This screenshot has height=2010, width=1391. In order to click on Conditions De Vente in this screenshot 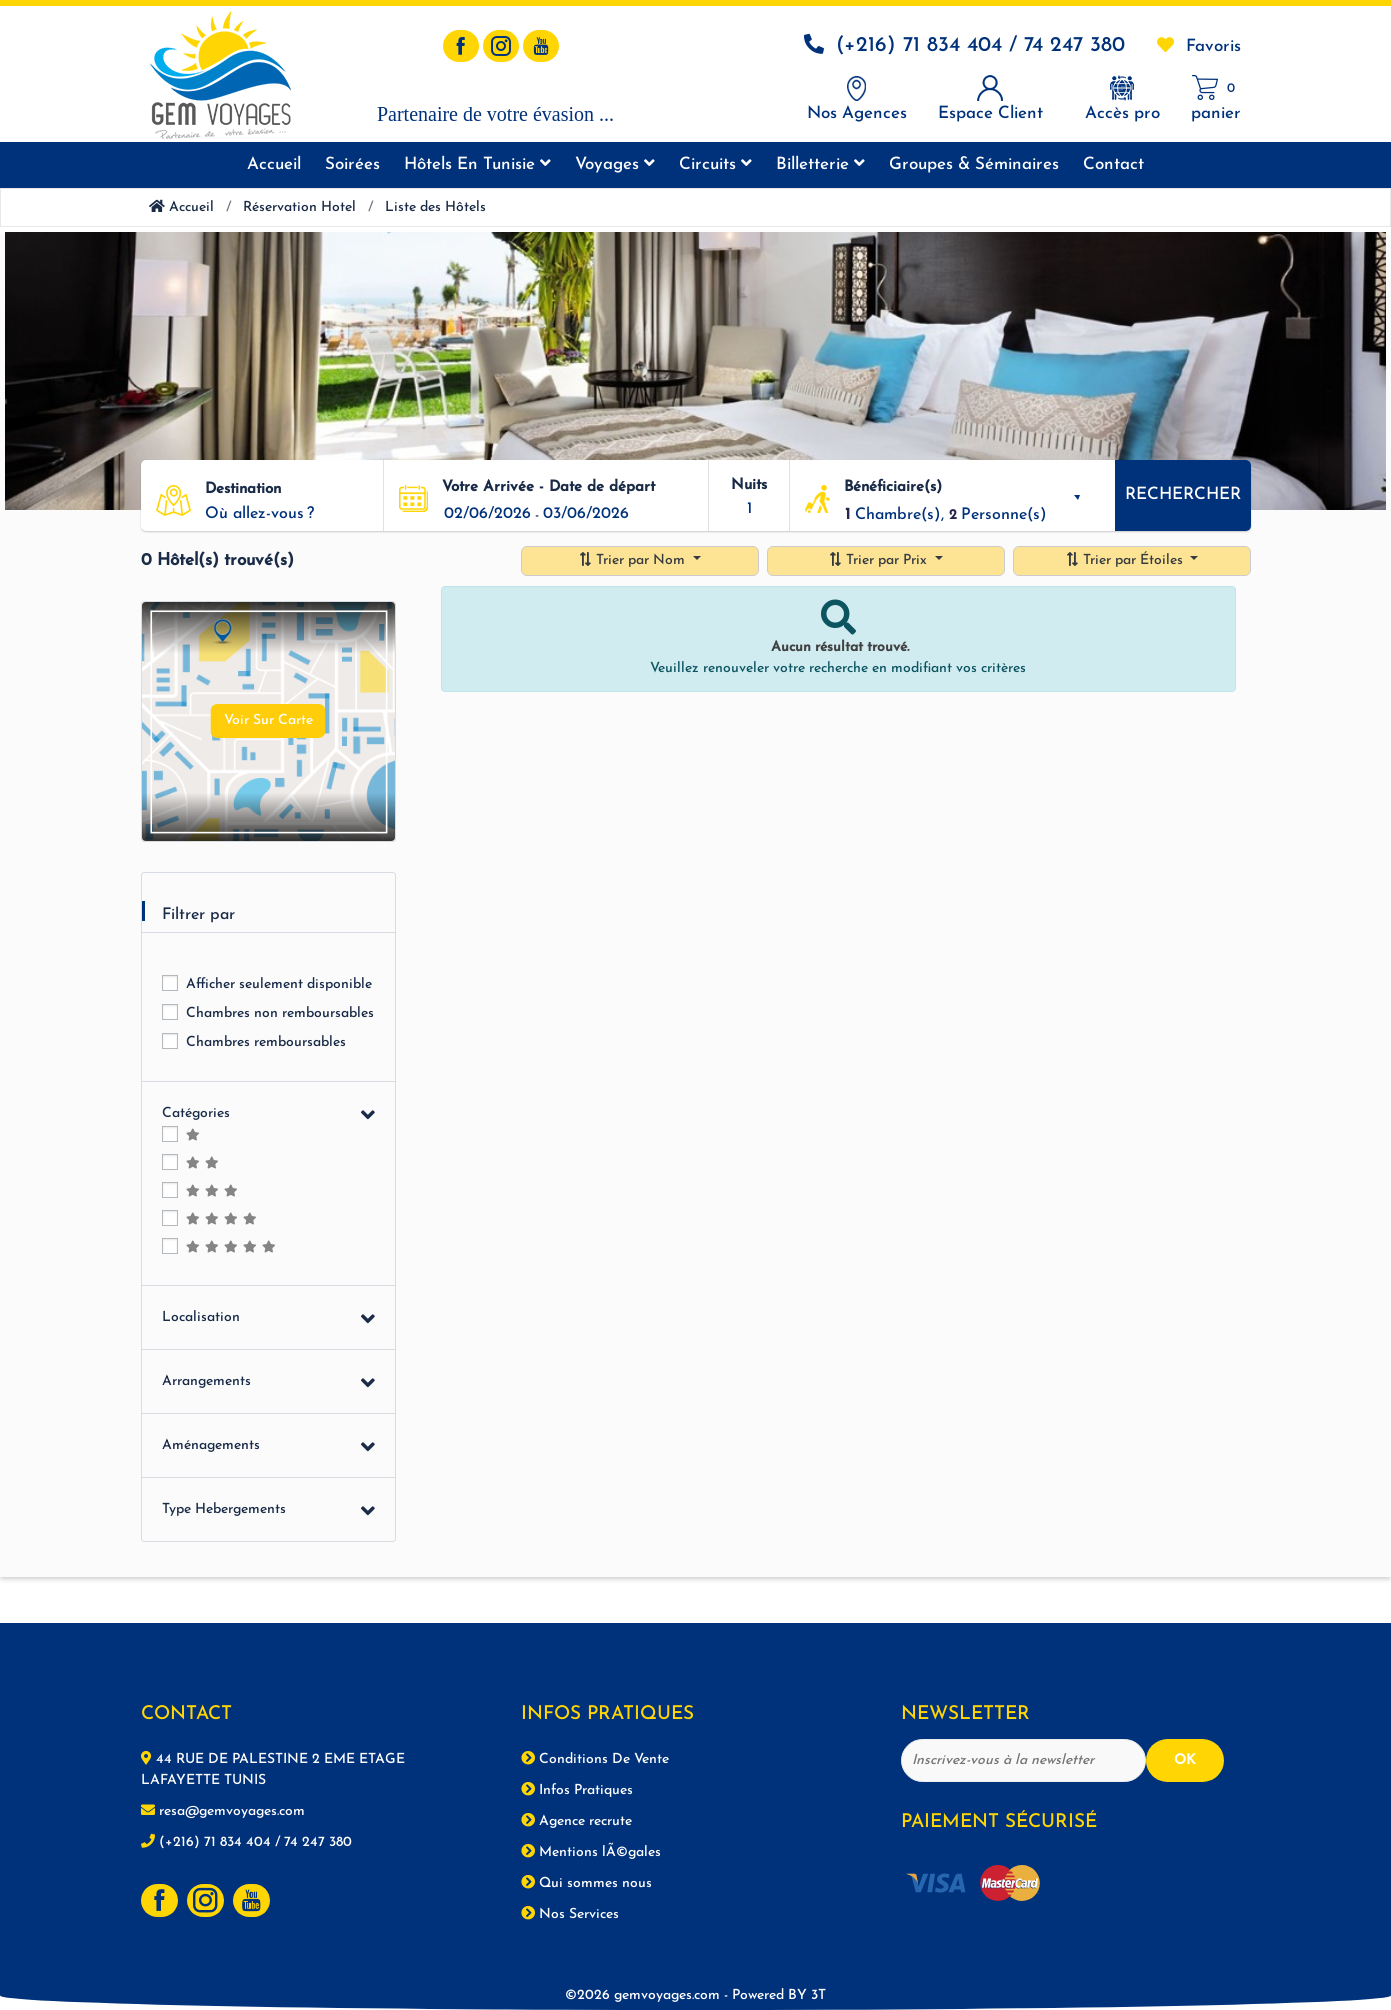, I will do `click(595, 1759)`.